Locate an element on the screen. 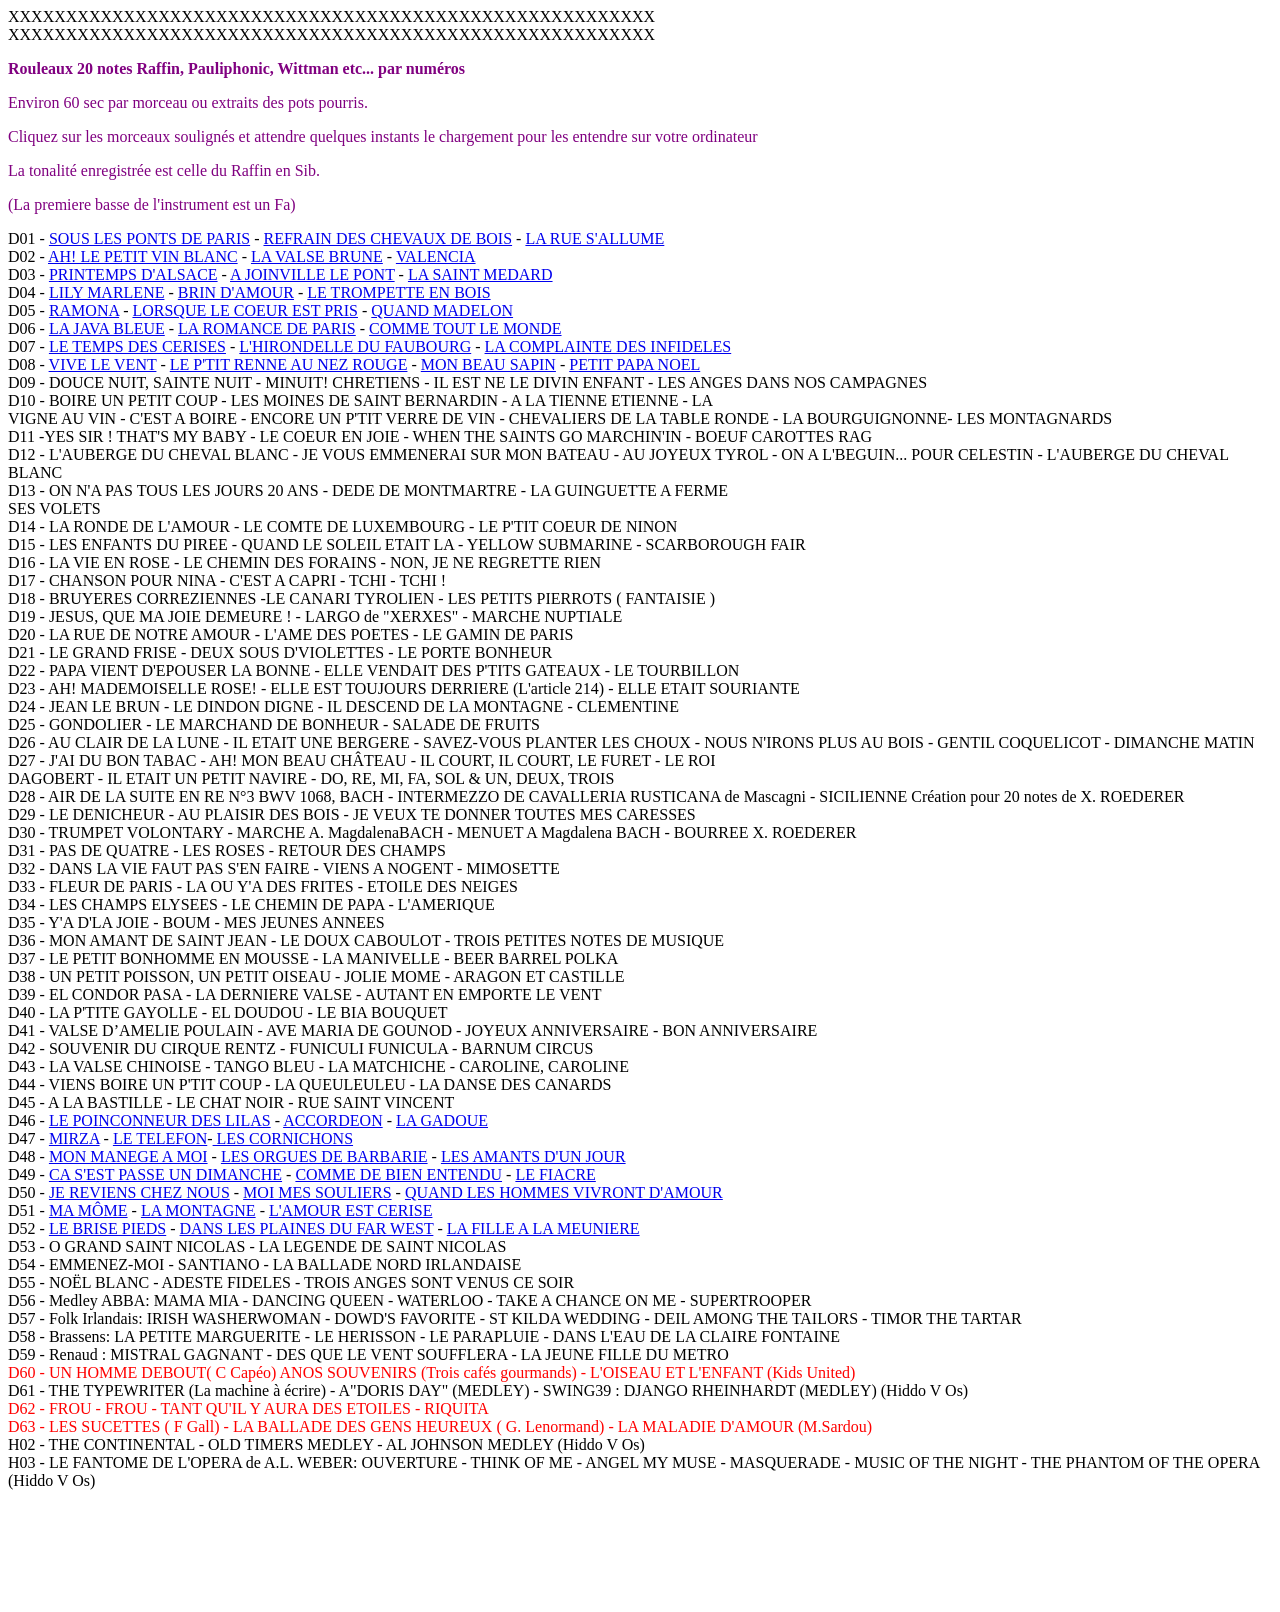 The image size is (1280, 1612). VALENCIA is located at coordinates (436, 256).